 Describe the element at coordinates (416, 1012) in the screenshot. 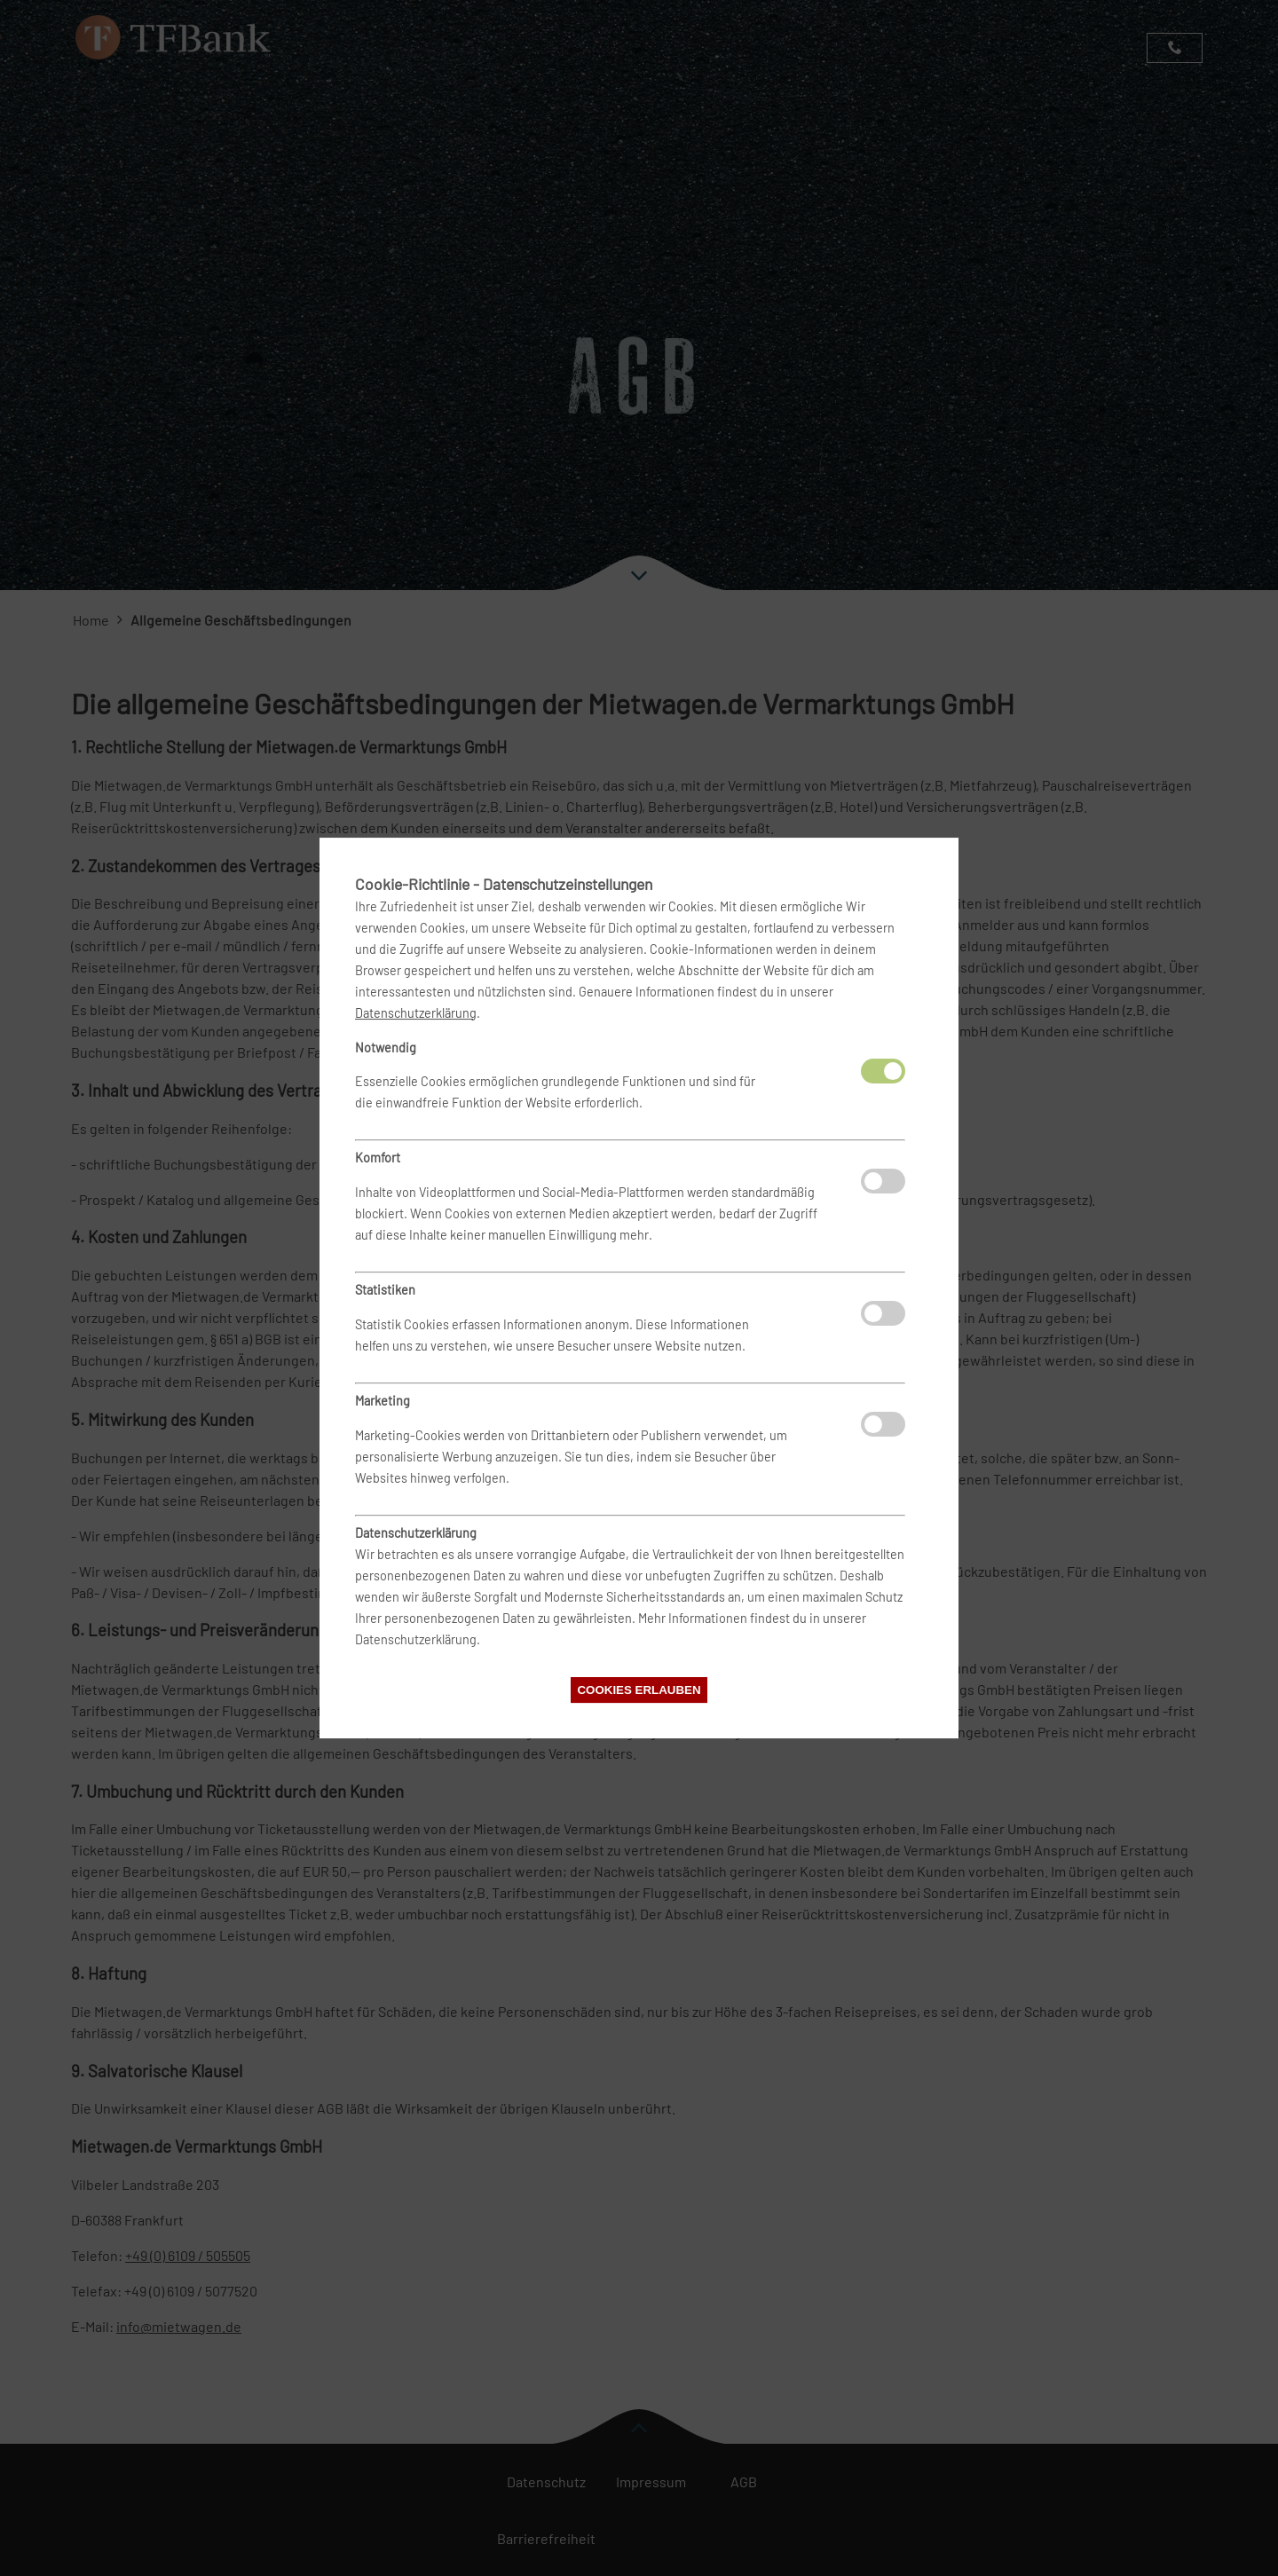

I see `Datenschutzerklärung` at that location.